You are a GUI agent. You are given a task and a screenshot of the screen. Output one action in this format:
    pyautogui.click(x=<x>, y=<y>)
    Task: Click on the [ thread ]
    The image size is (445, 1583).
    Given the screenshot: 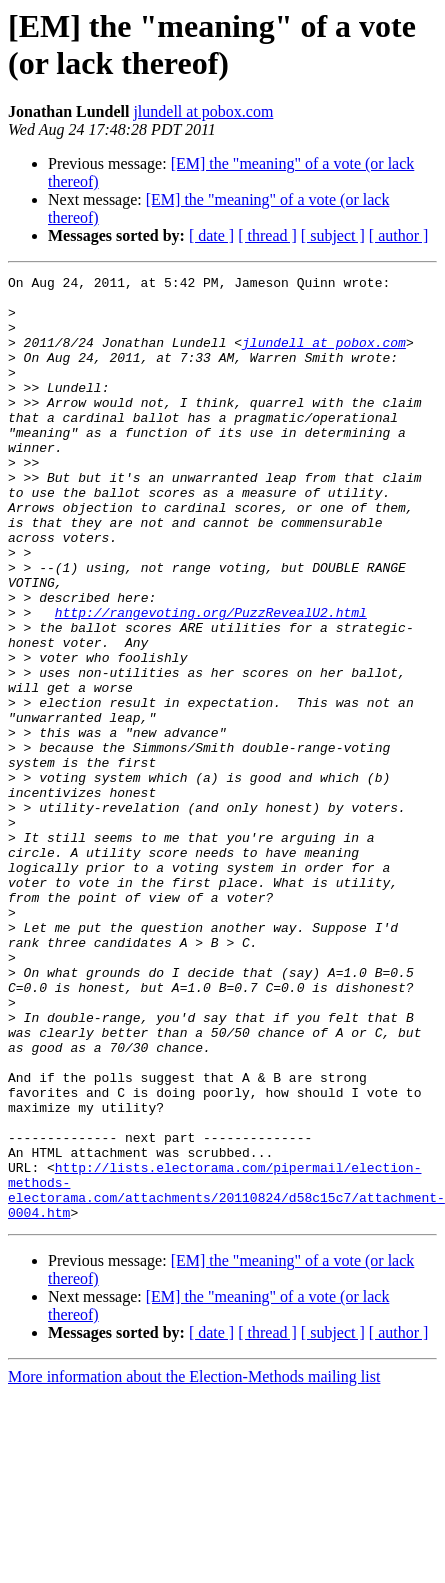 What is the action you would take?
    pyautogui.click(x=267, y=235)
    